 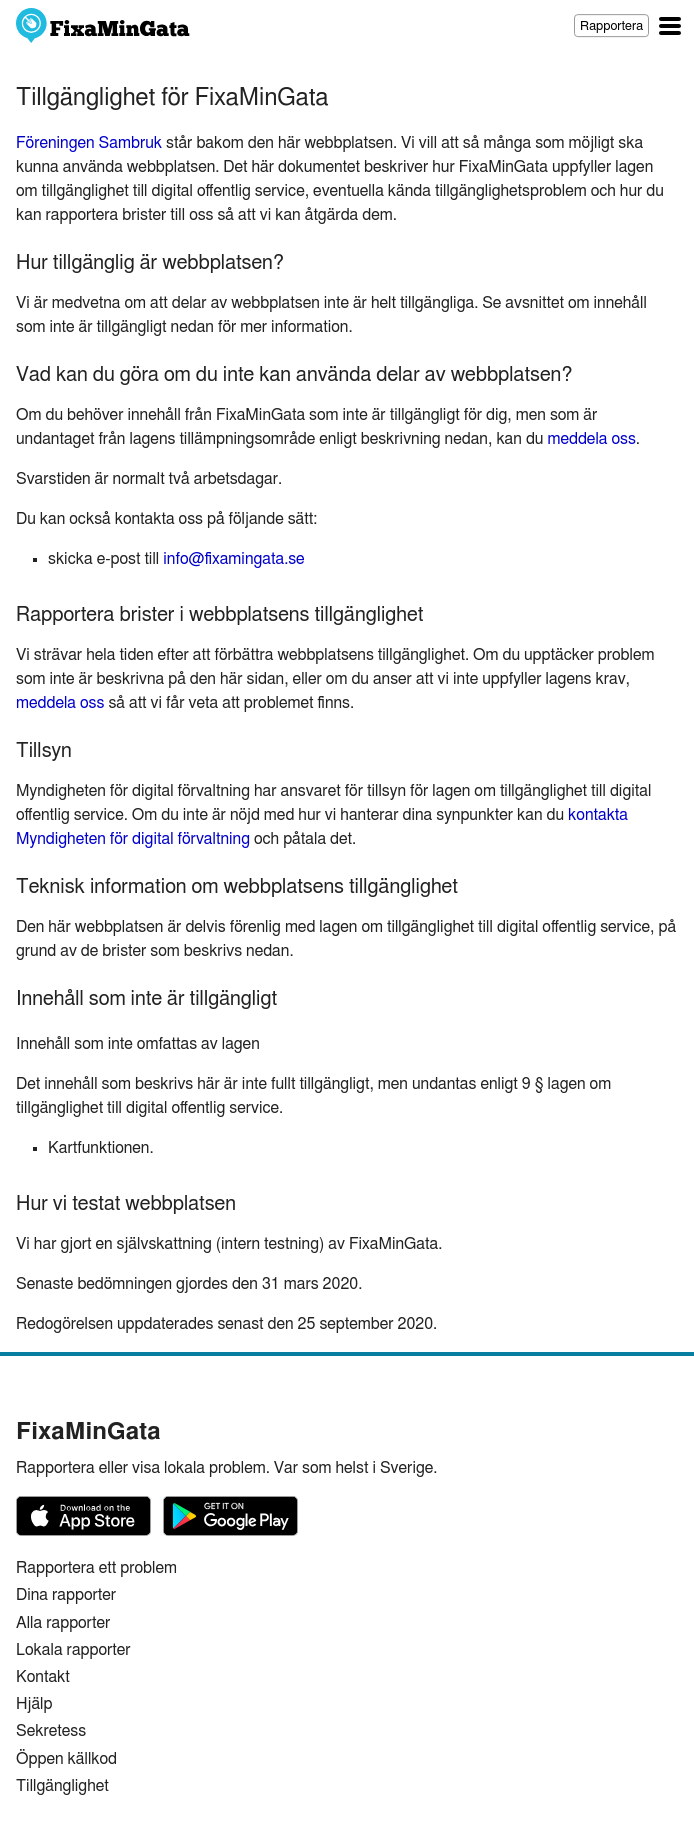 What do you see at coordinates (230, 1516) in the screenshot?
I see `FixaMinGata på Google Play` at bounding box center [230, 1516].